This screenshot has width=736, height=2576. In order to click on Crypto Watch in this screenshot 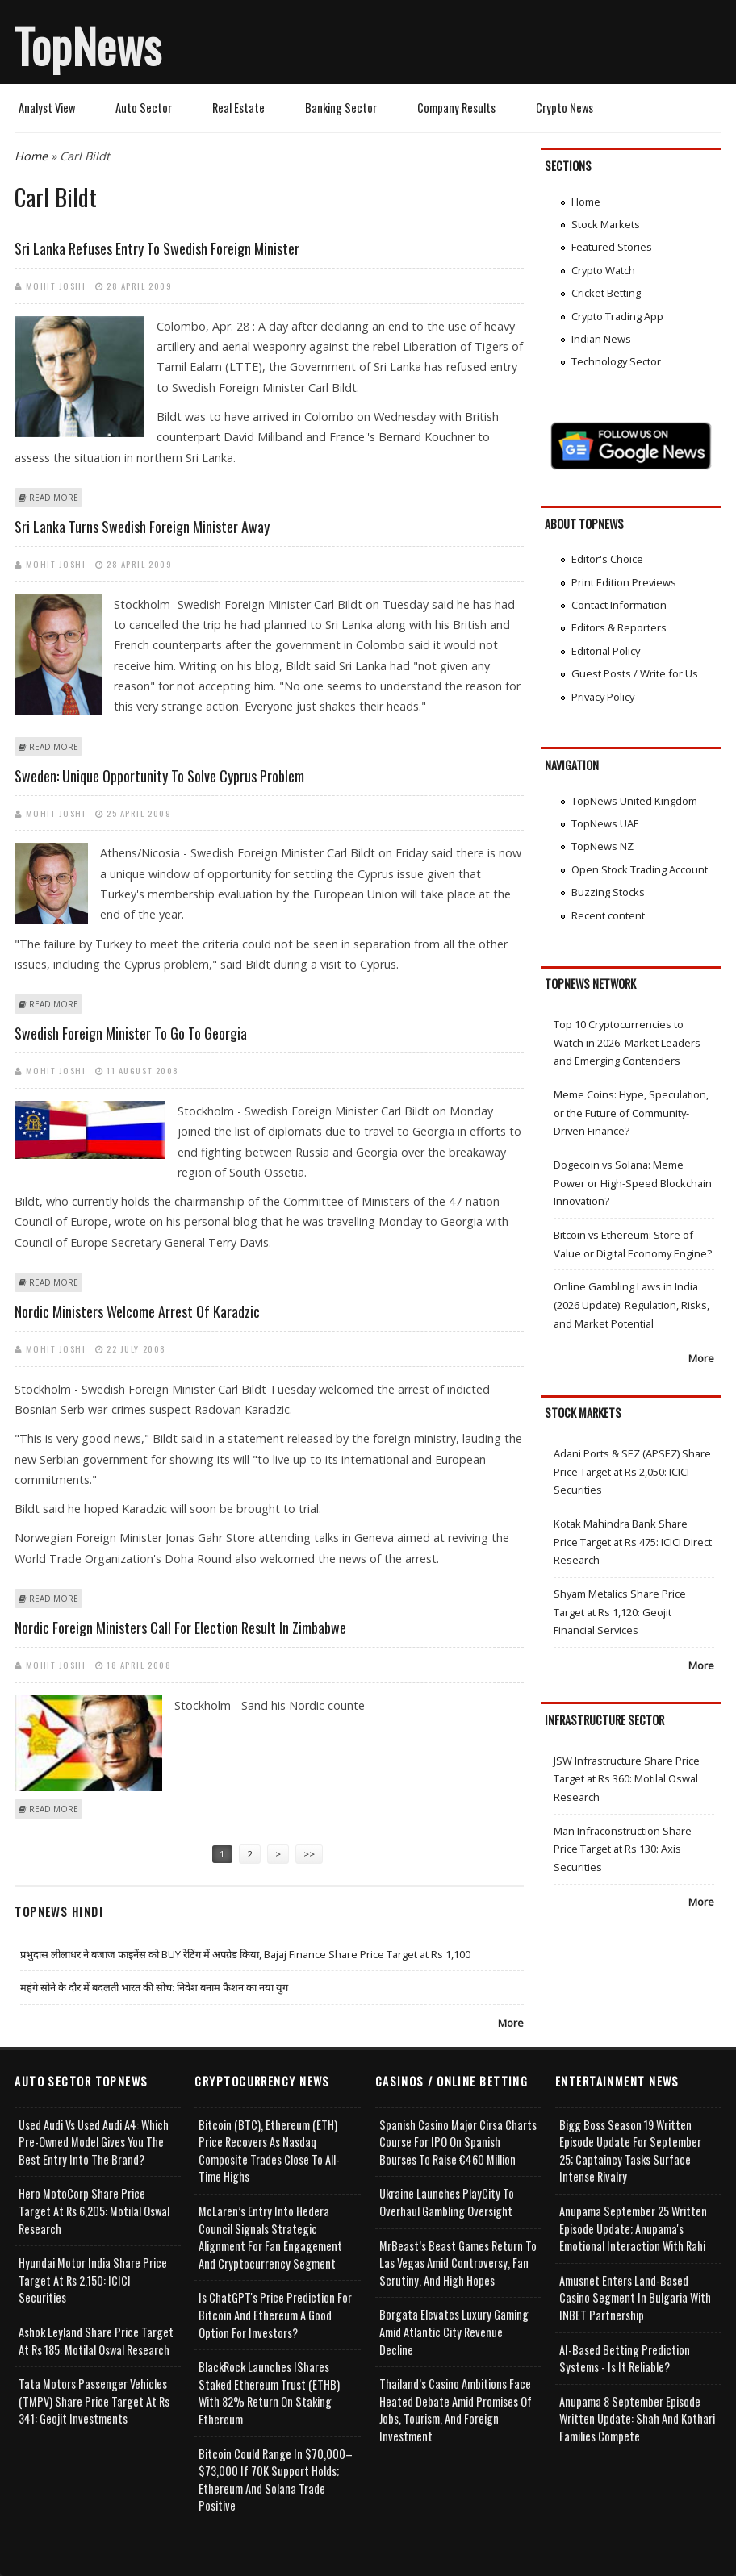, I will do `click(603, 270)`.